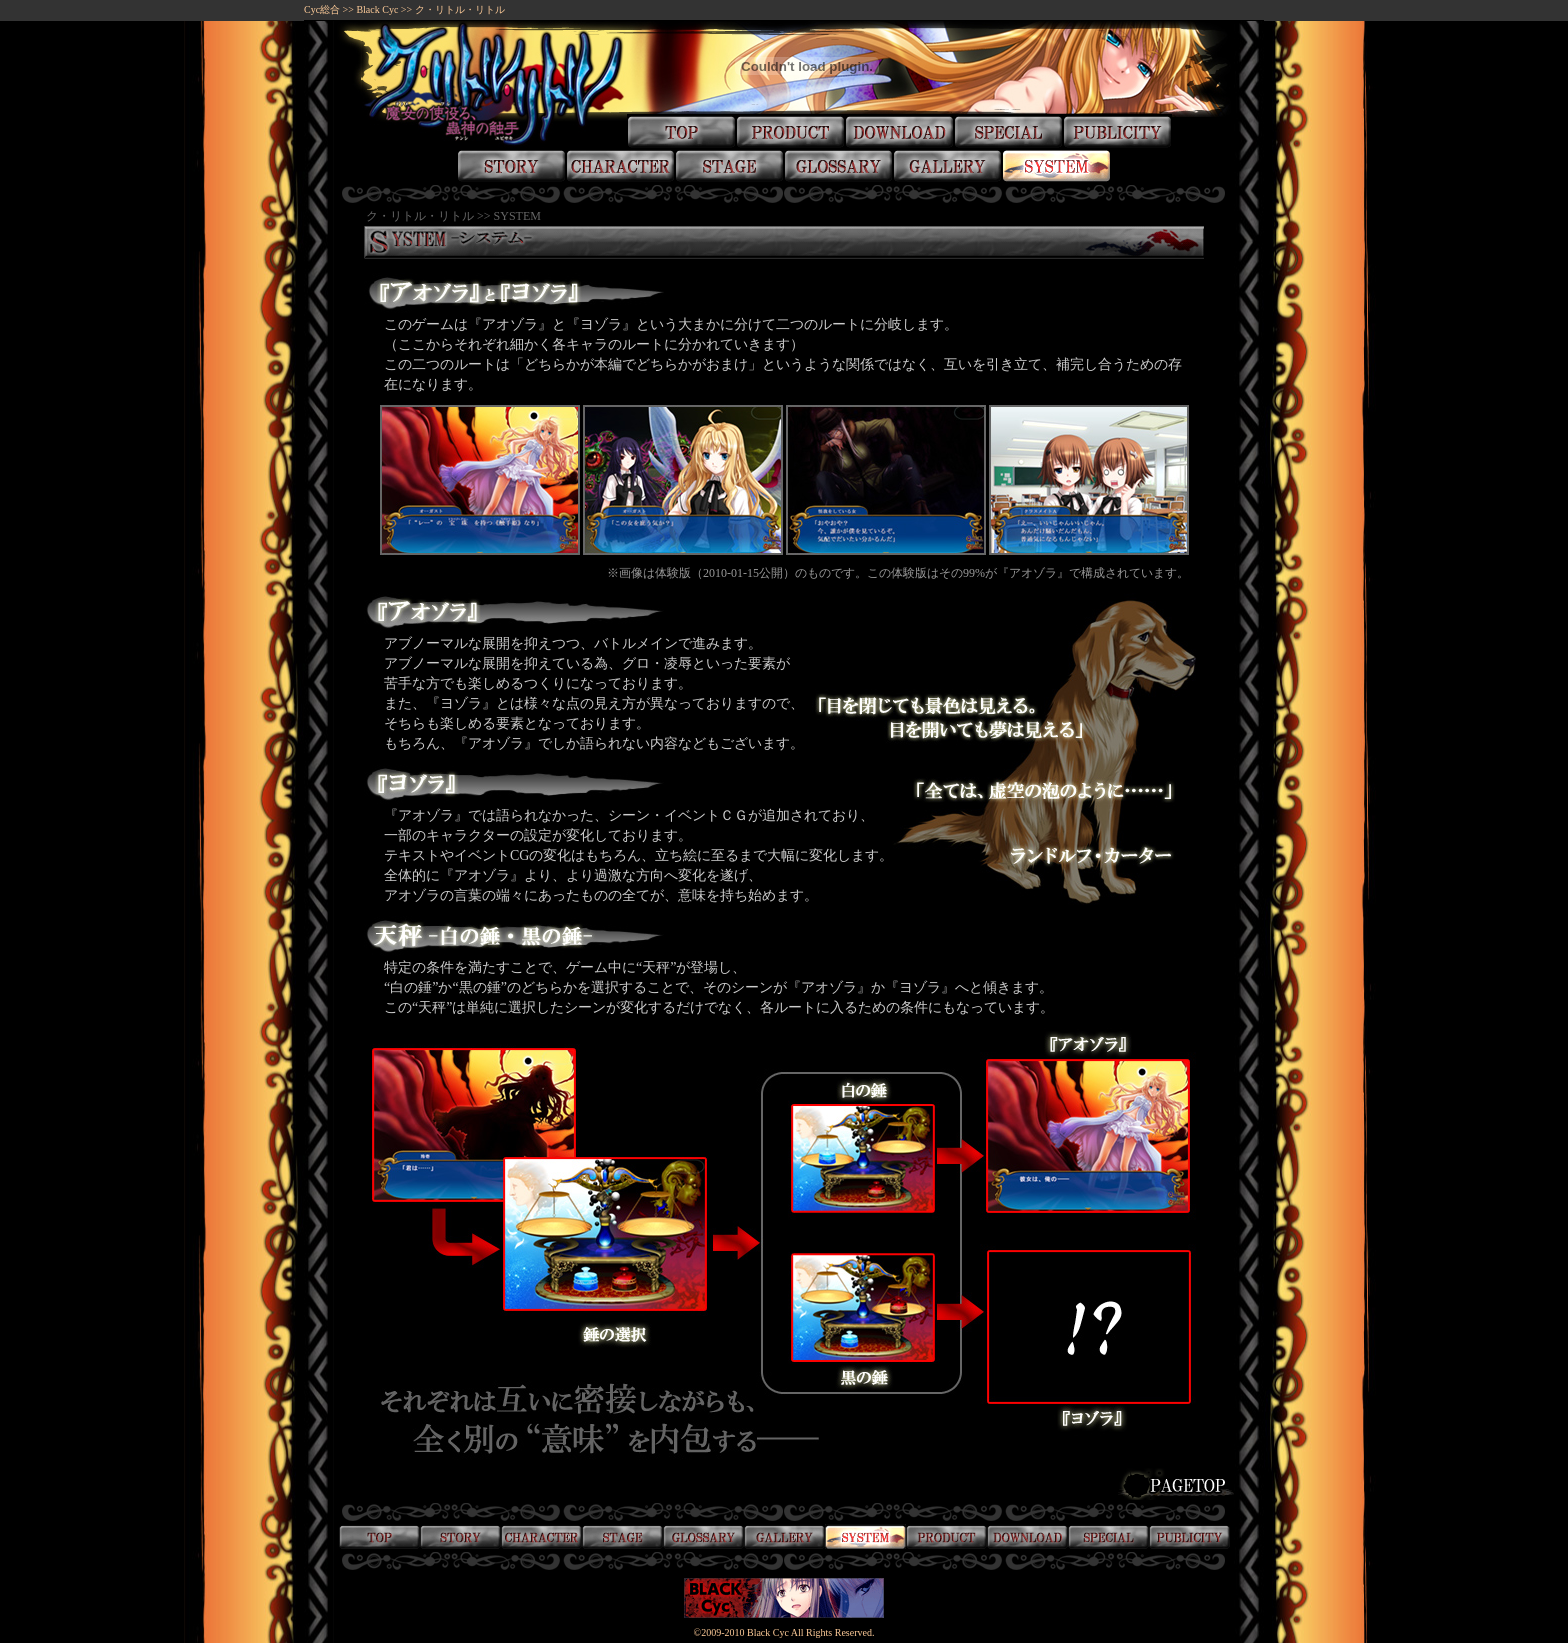 The width and height of the screenshot is (1568, 1643). I want to click on 掲載誌情報, so click(1189, 1536).